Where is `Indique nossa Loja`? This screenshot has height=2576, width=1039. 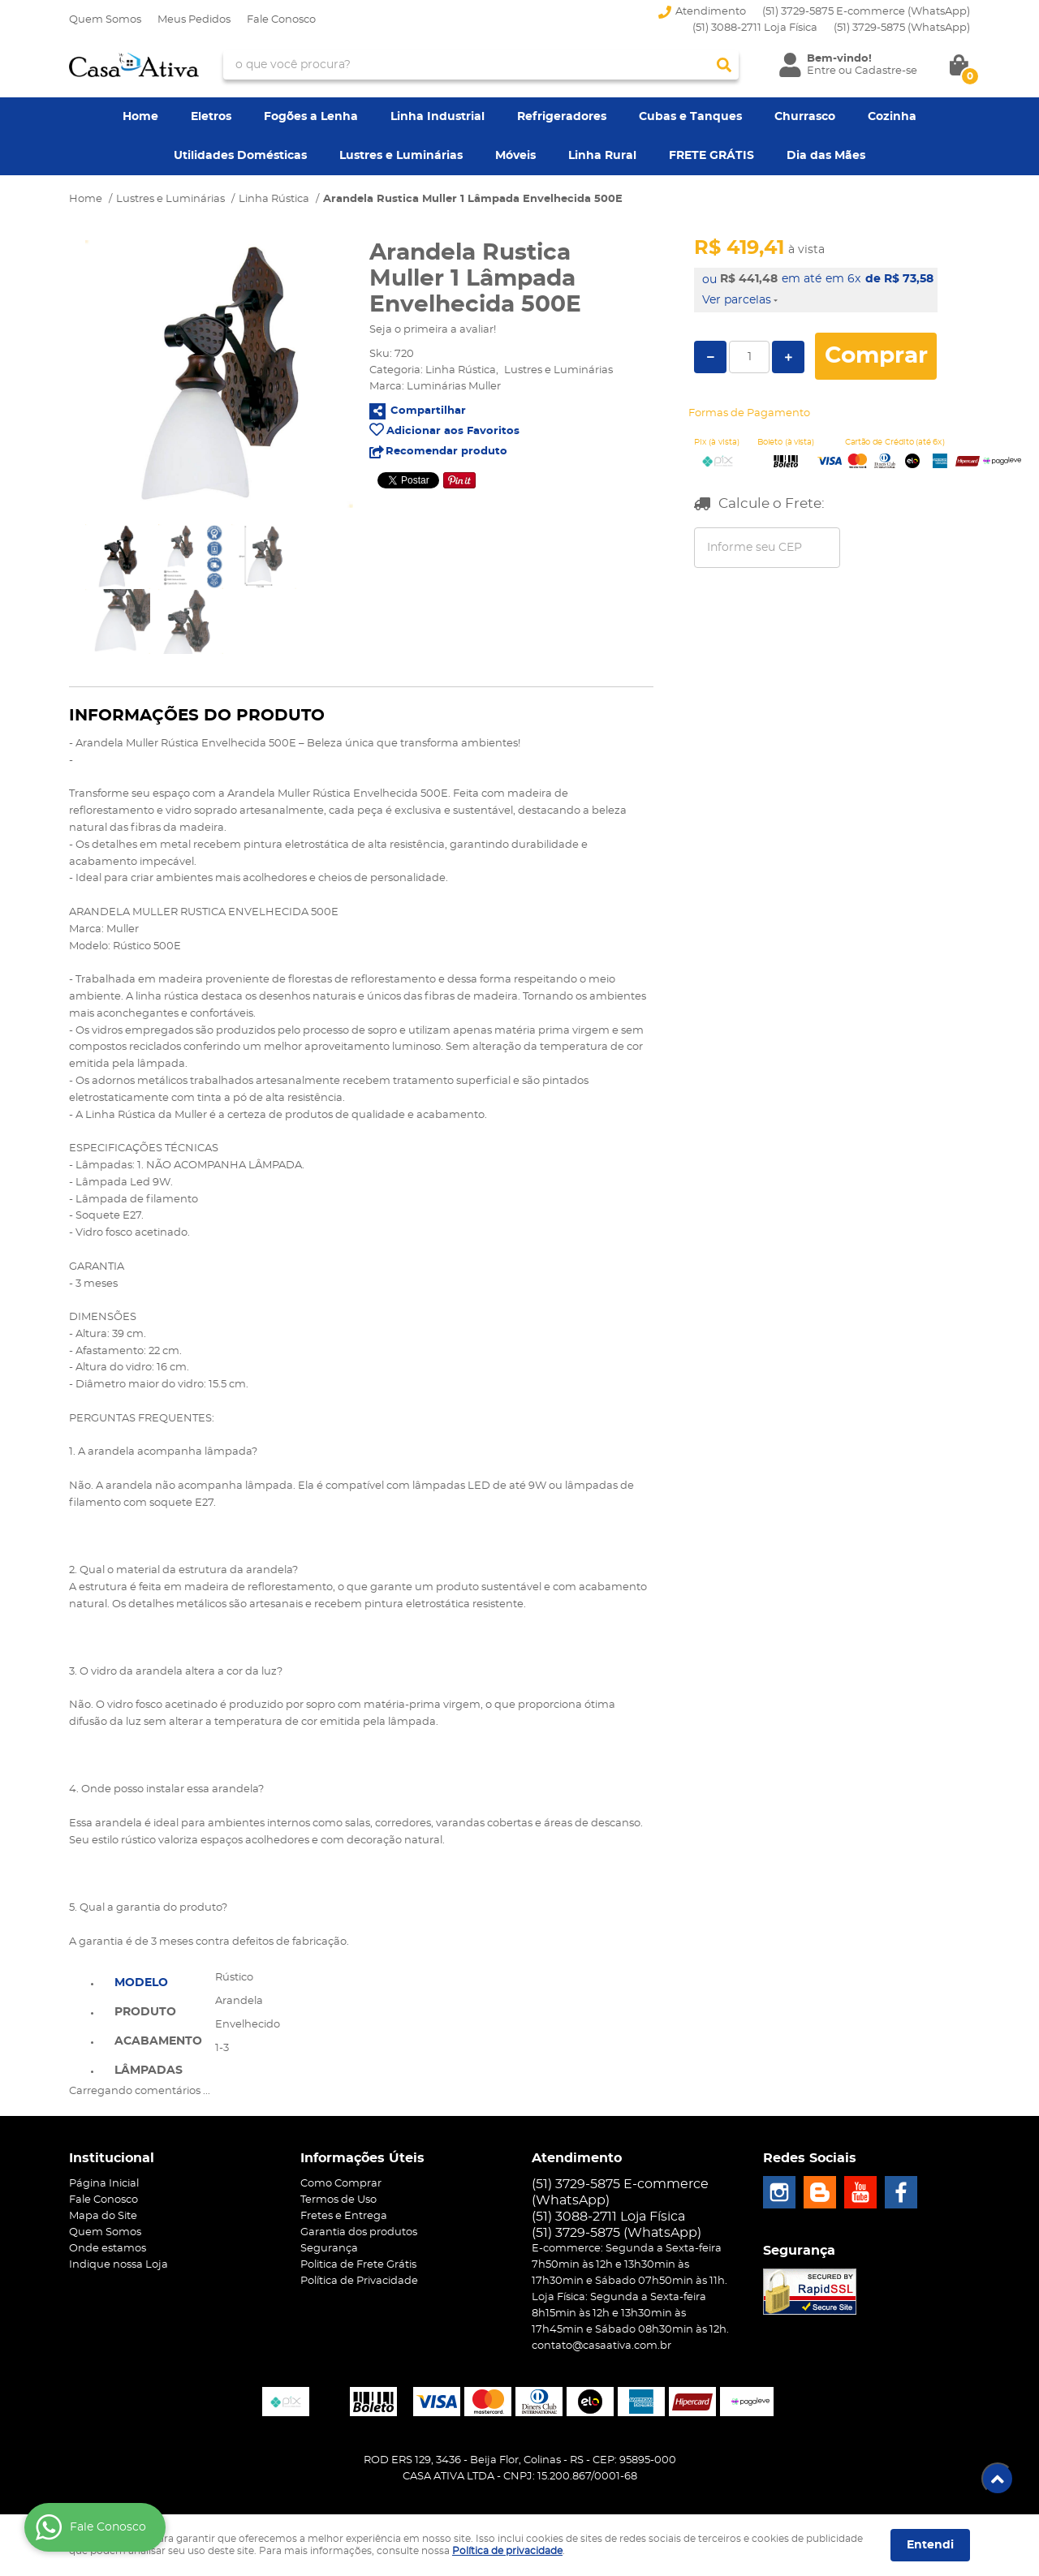
Indique nossa Loja is located at coordinates (118, 2265).